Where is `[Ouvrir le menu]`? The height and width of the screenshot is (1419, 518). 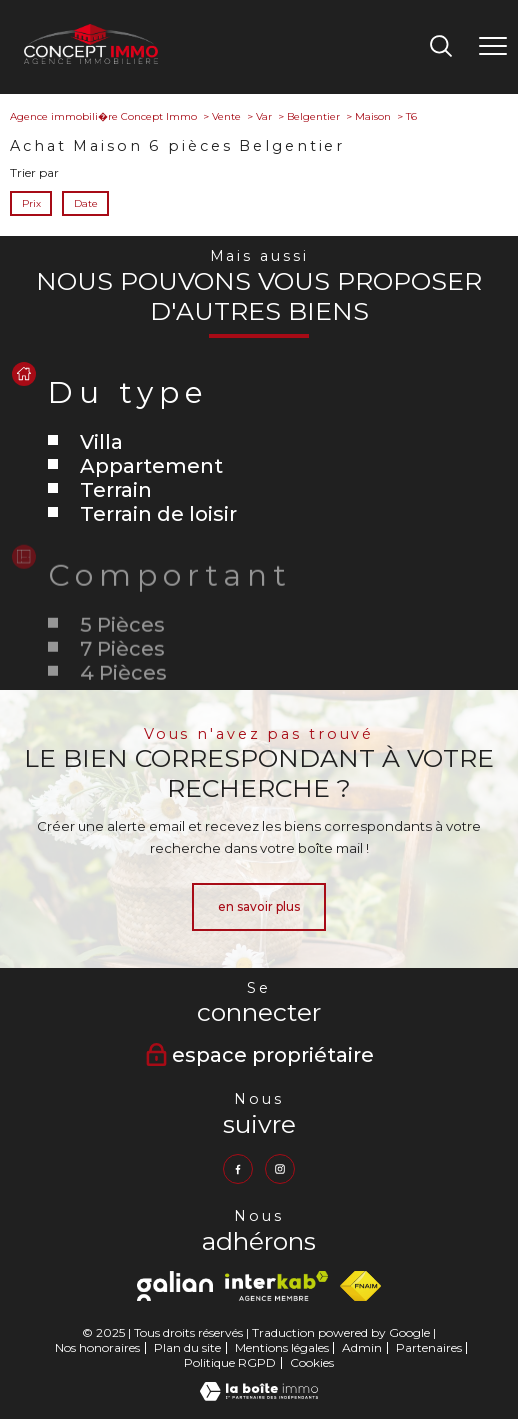 [Ouvrir le menu] is located at coordinates (493, 47).